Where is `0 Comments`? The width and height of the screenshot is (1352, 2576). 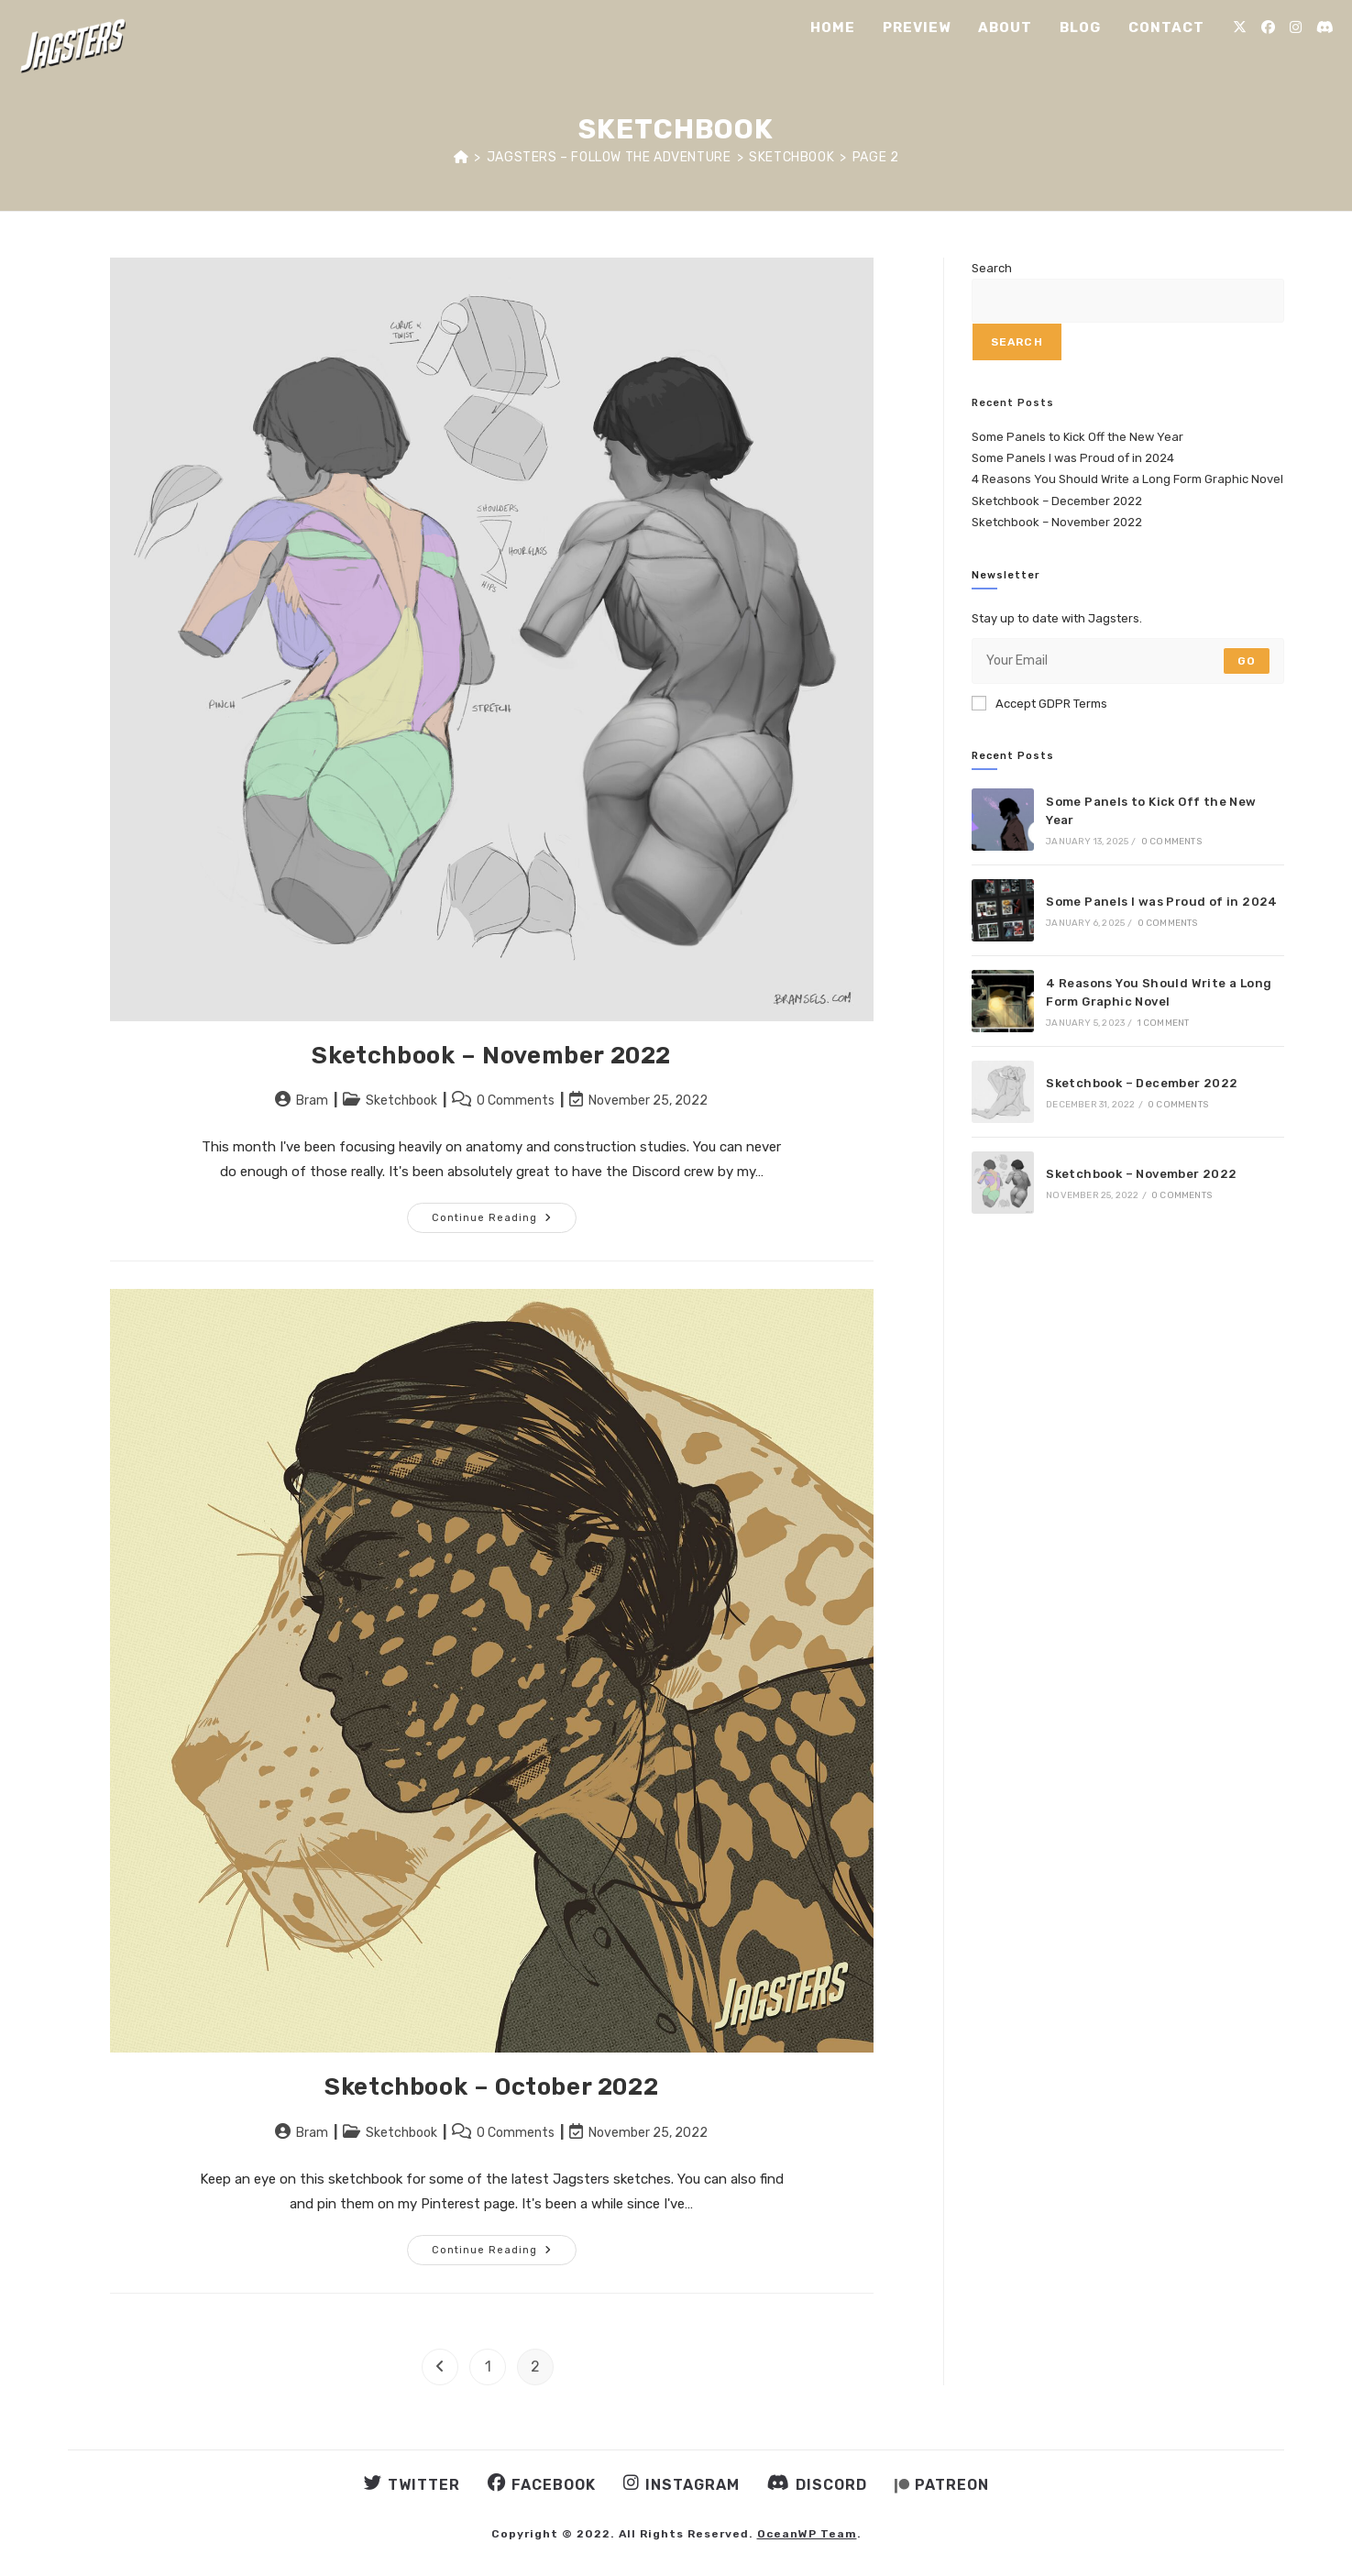
0 Comments is located at coordinates (516, 1100).